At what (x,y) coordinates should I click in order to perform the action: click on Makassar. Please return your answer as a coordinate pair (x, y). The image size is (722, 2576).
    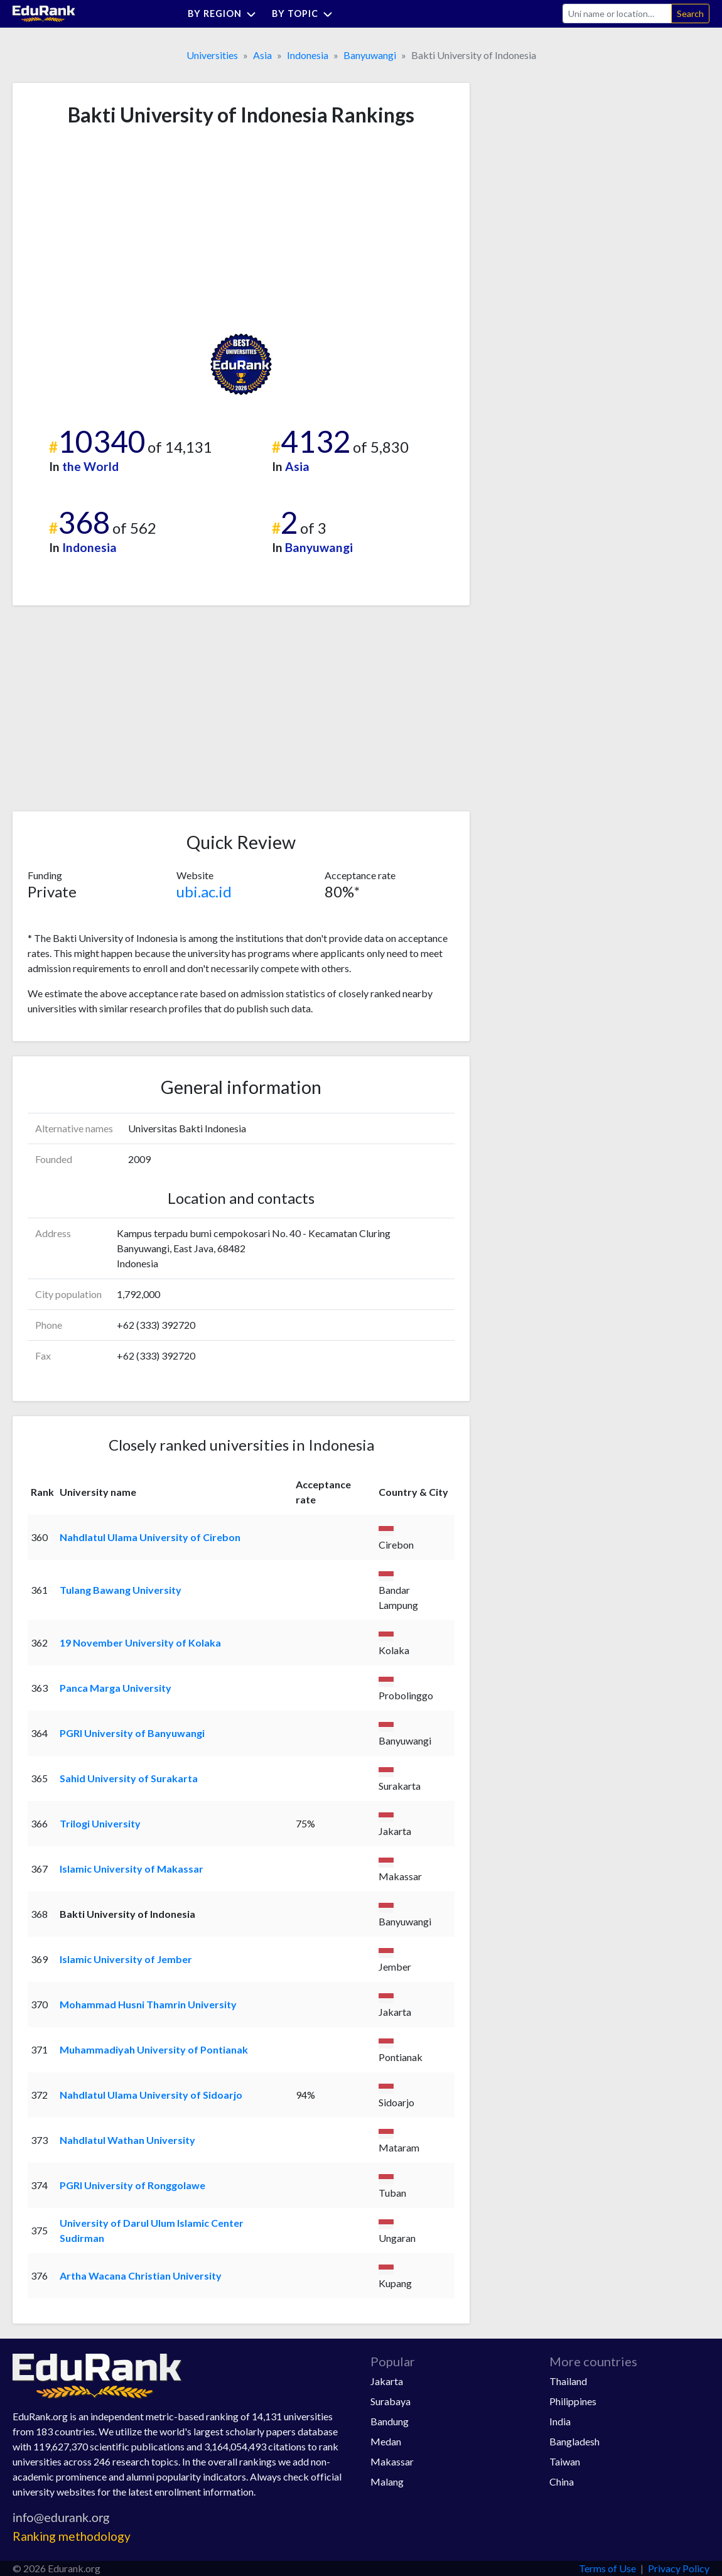
    Looking at the image, I should click on (392, 2461).